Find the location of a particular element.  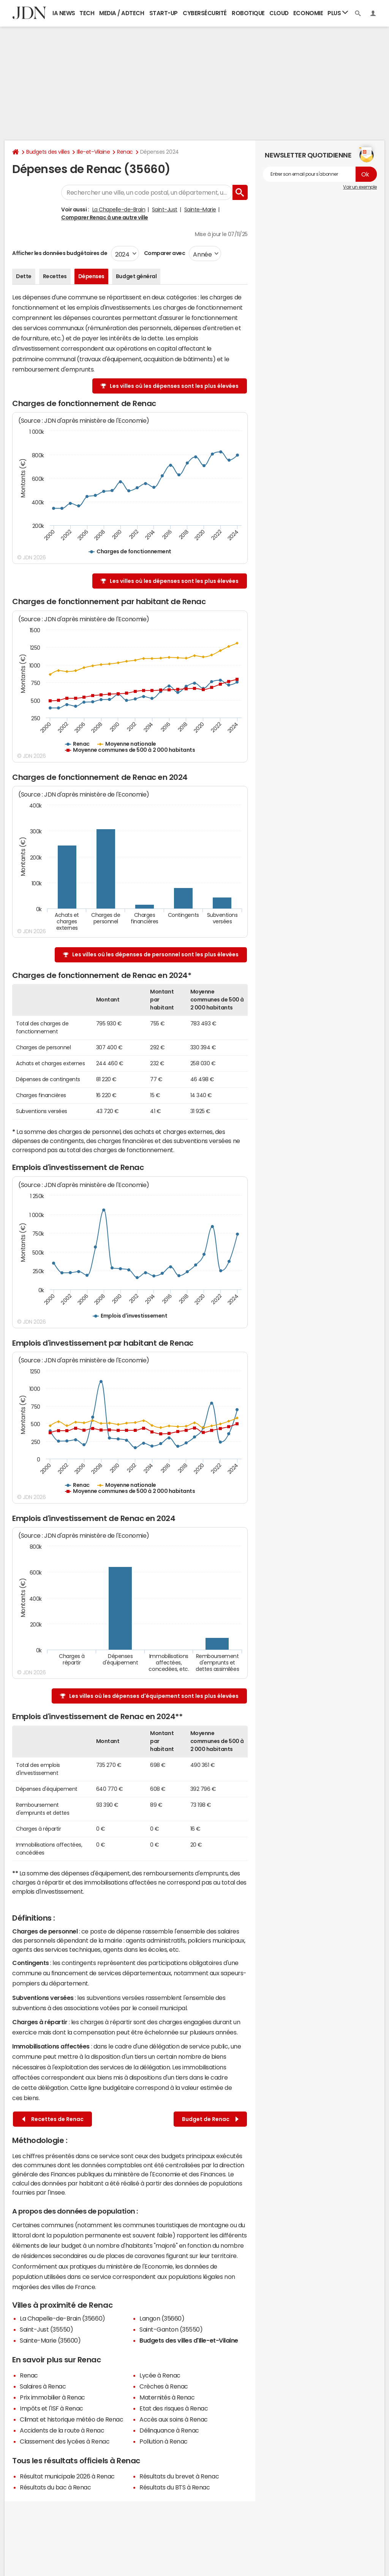

Les villes où les dépenses d'équipement sont les plus élevées is located at coordinates (154, 1696).